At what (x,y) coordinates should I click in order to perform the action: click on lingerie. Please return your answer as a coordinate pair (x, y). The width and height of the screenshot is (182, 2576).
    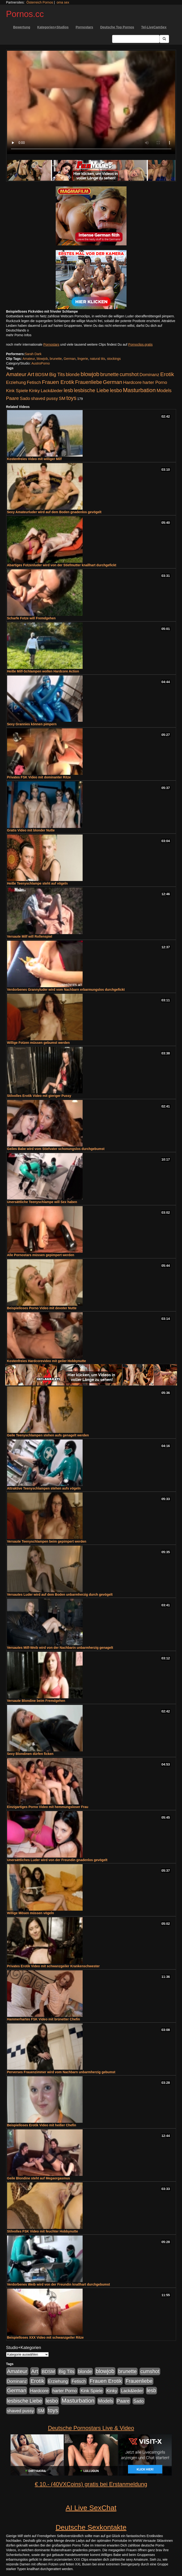
    Looking at the image, I should click on (82, 359).